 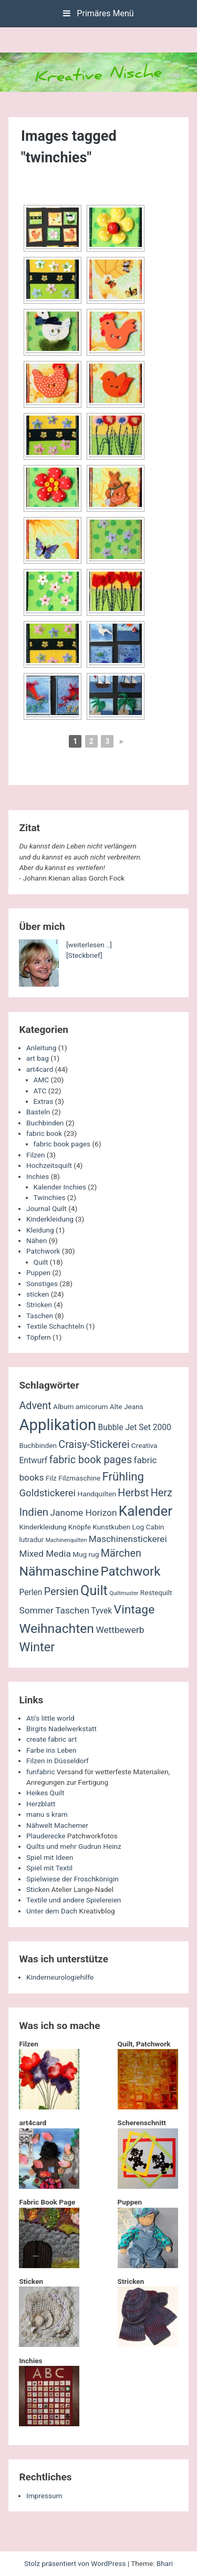 What do you see at coordinates (128, 1539) in the screenshot?
I see `Maschinenstickerei [Maschinenstickerei (4 Einträge)]` at bounding box center [128, 1539].